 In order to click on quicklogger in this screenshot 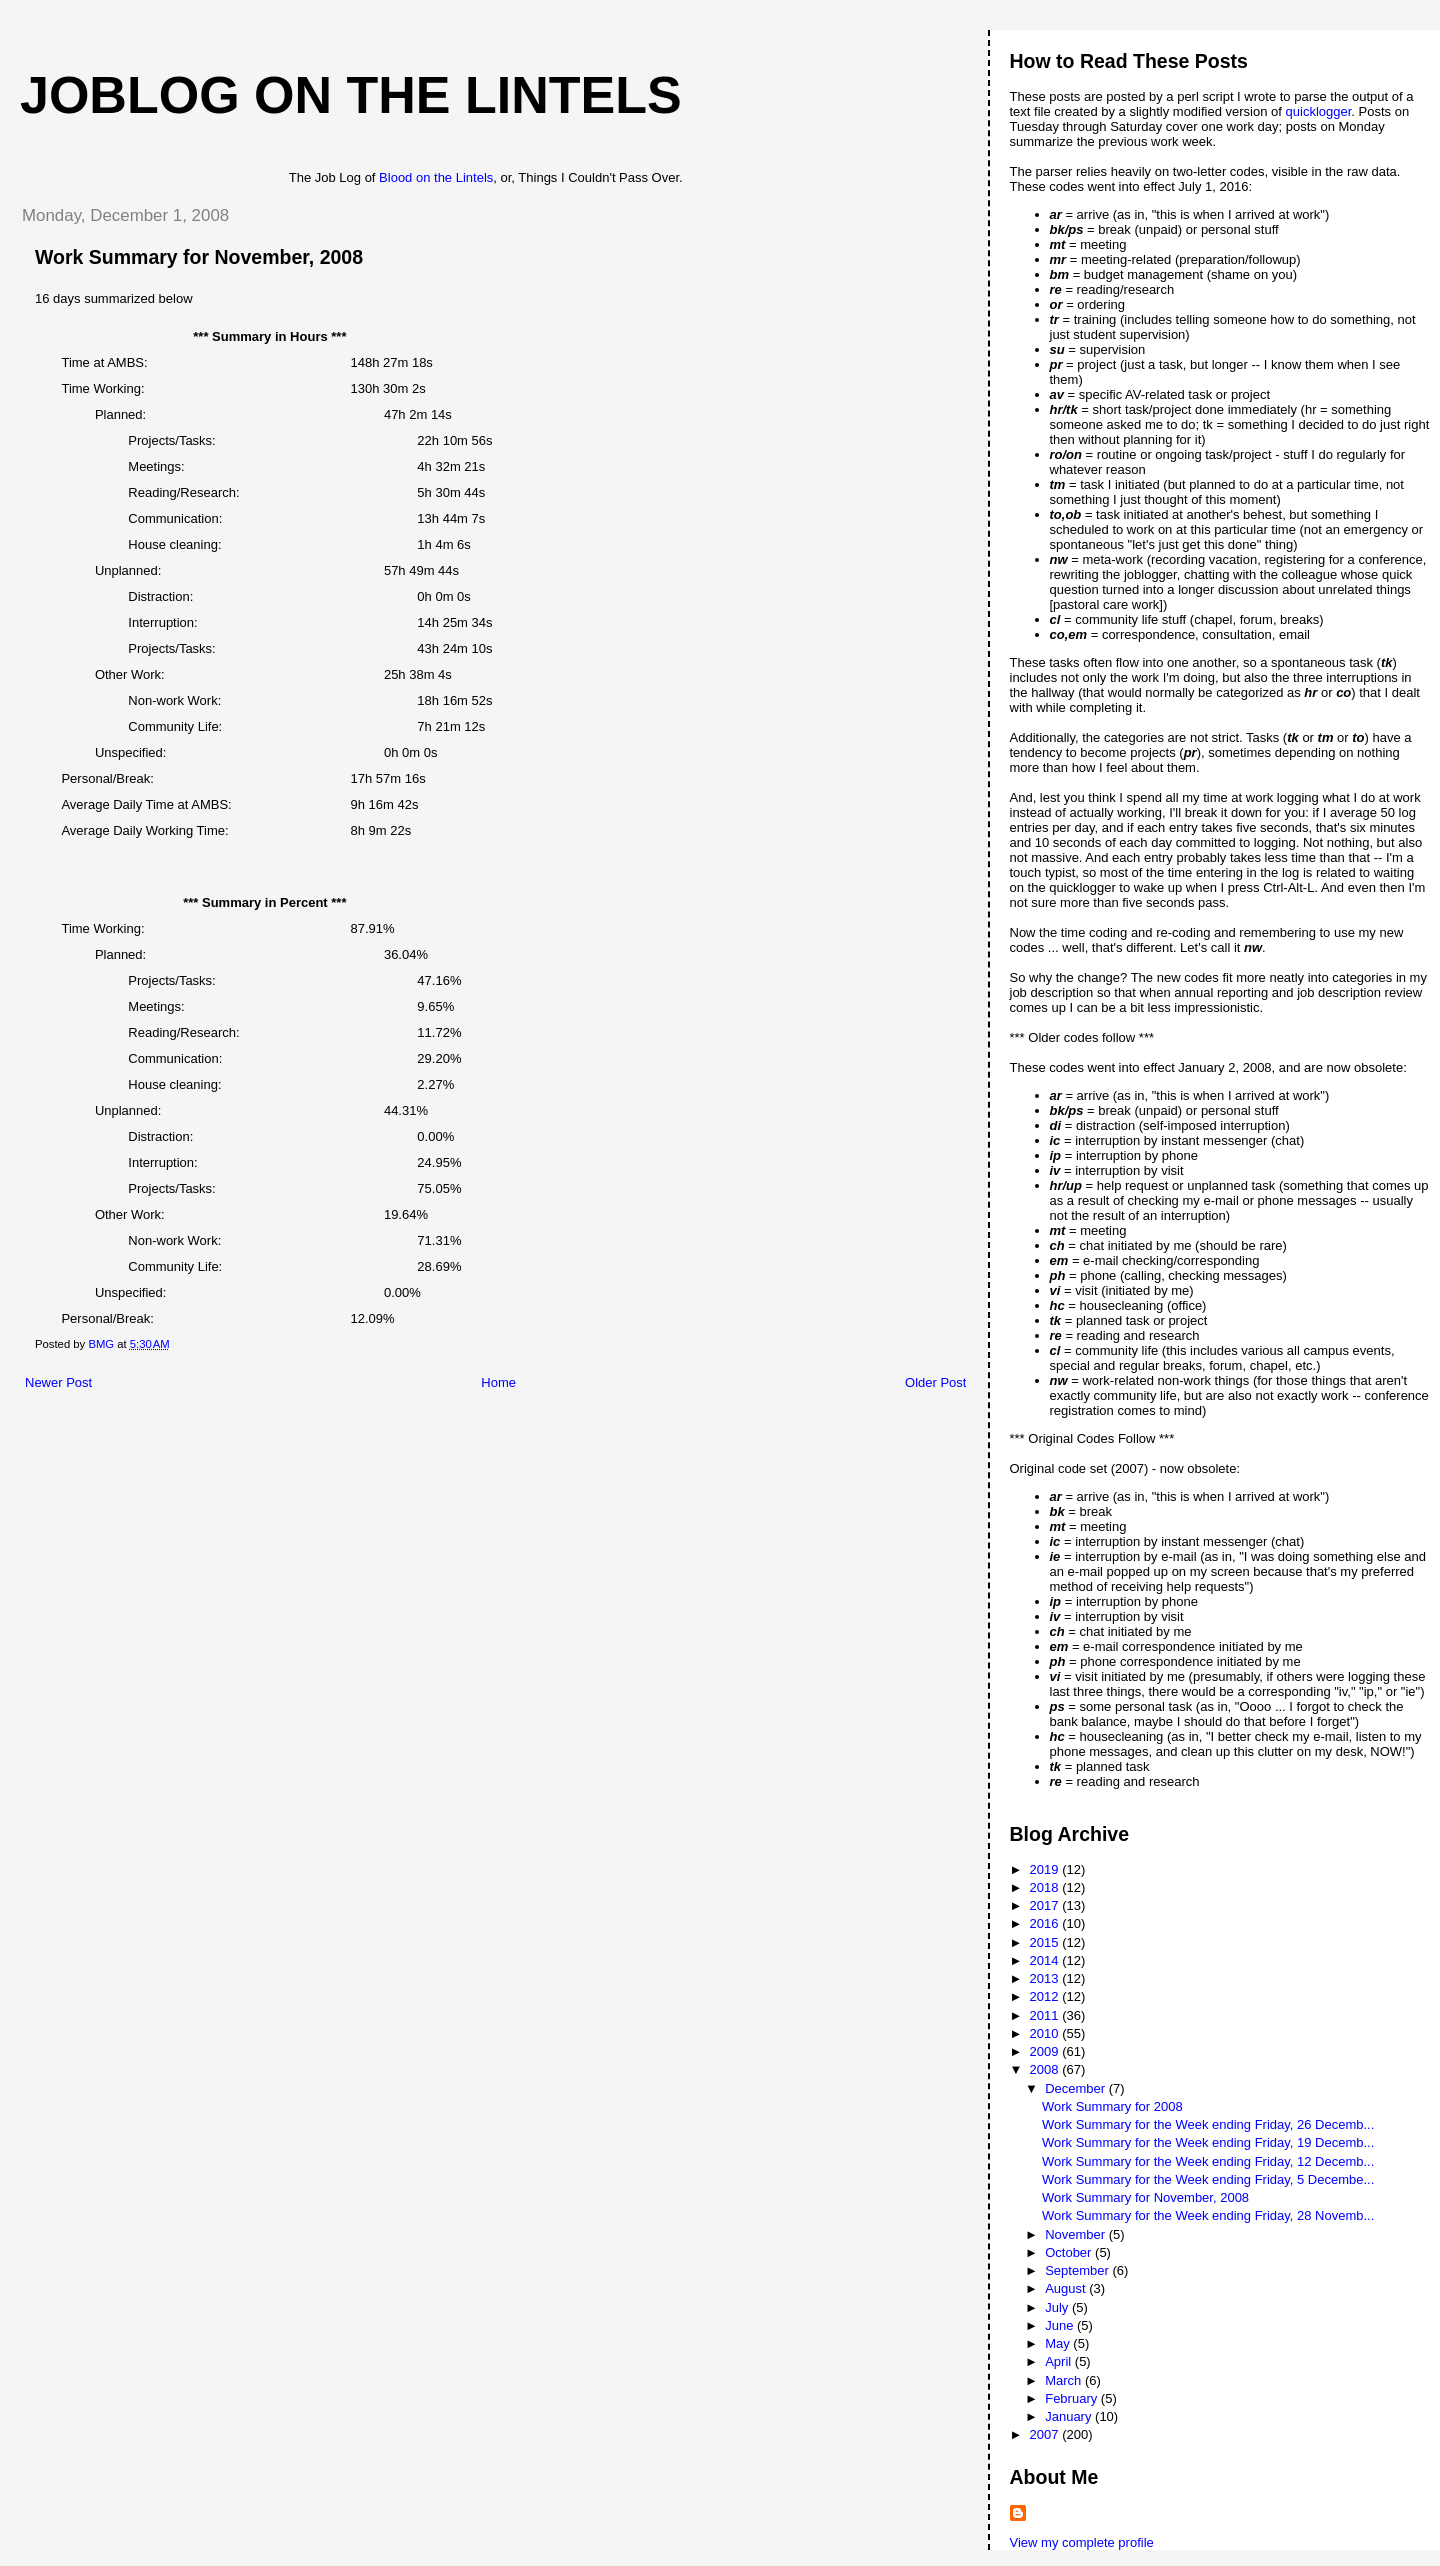, I will do `click(1319, 111)`.